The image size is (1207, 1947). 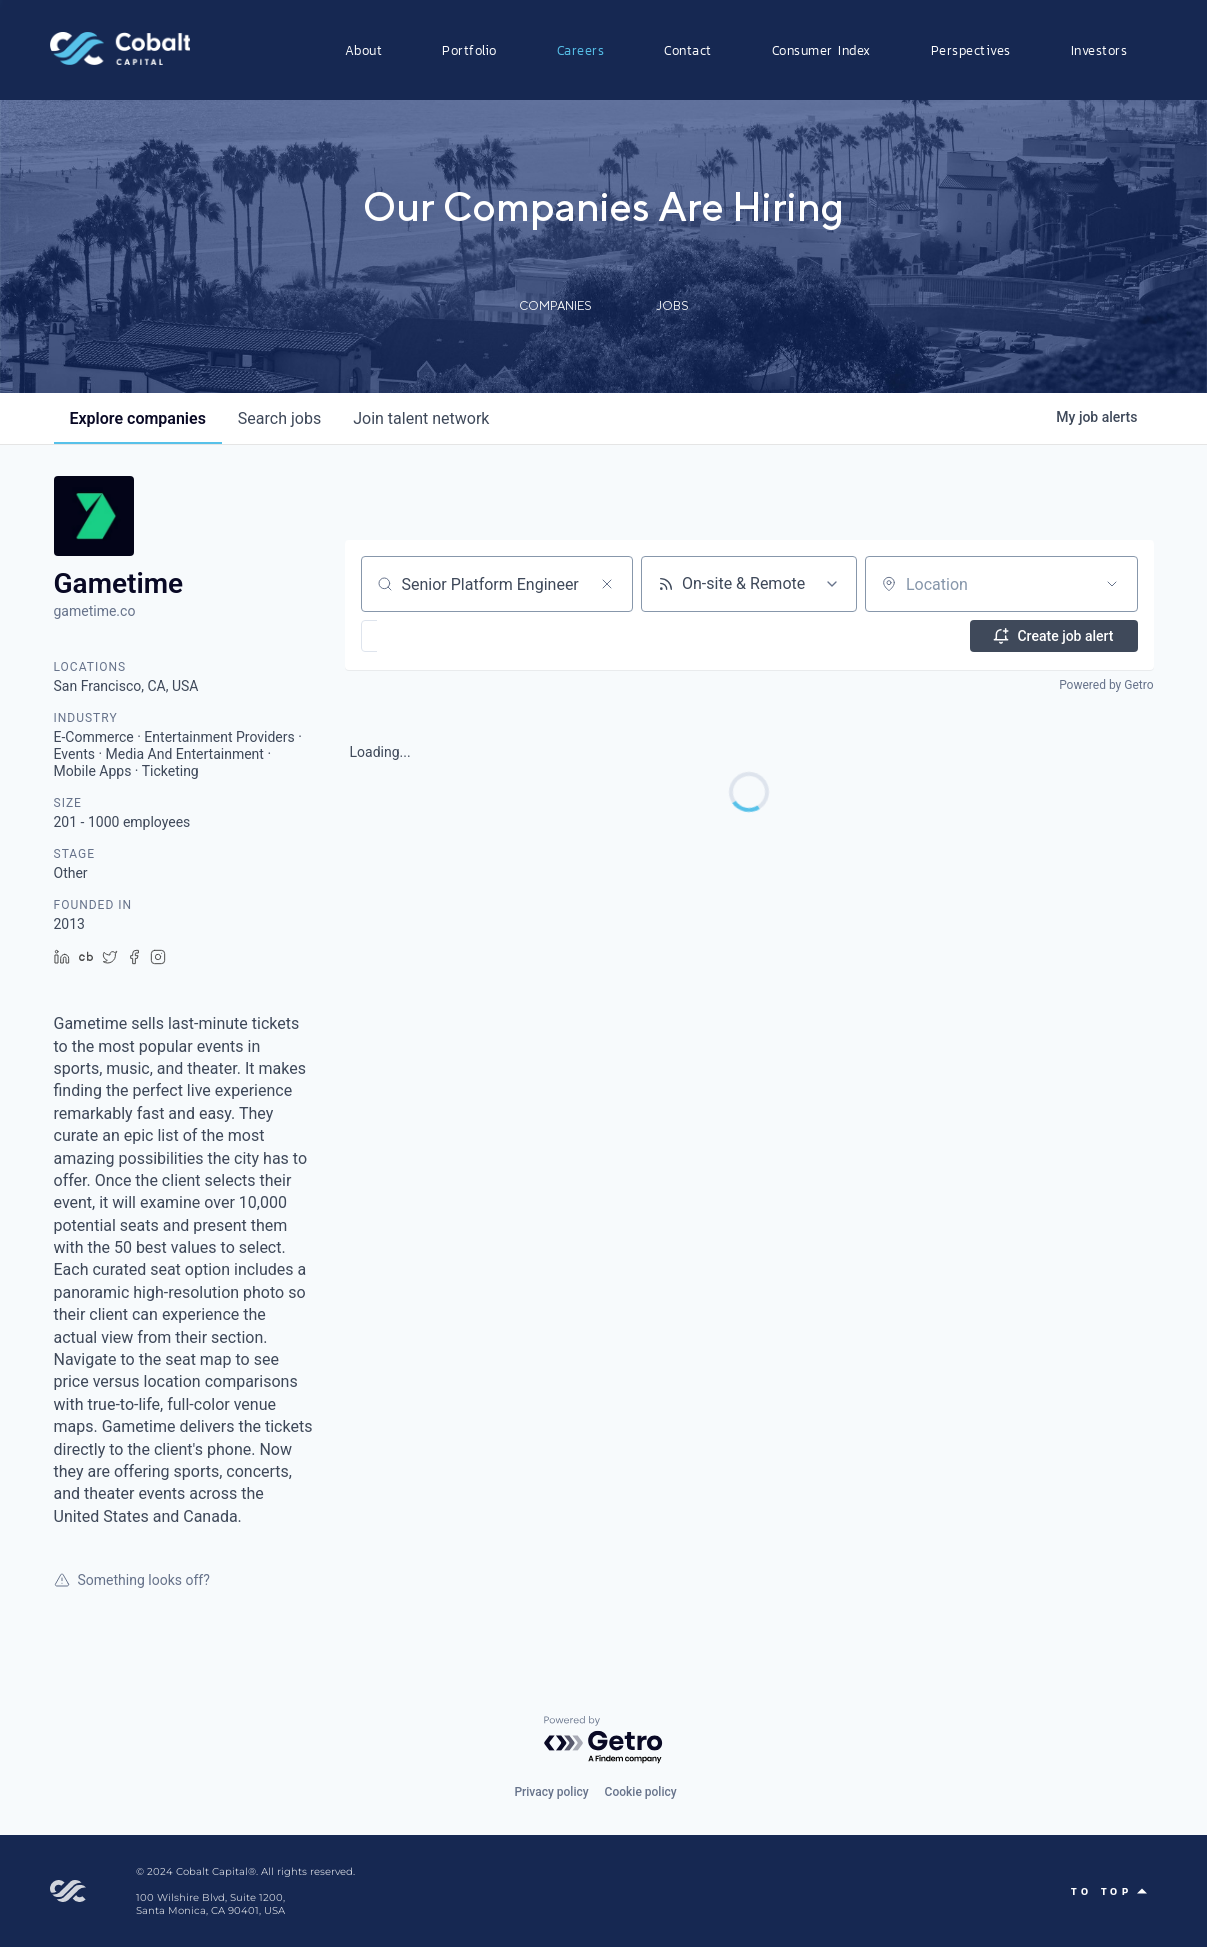 What do you see at coordinates (581, 50) in the screenshot?
I see `Careers` at bounding box center [581, 50].